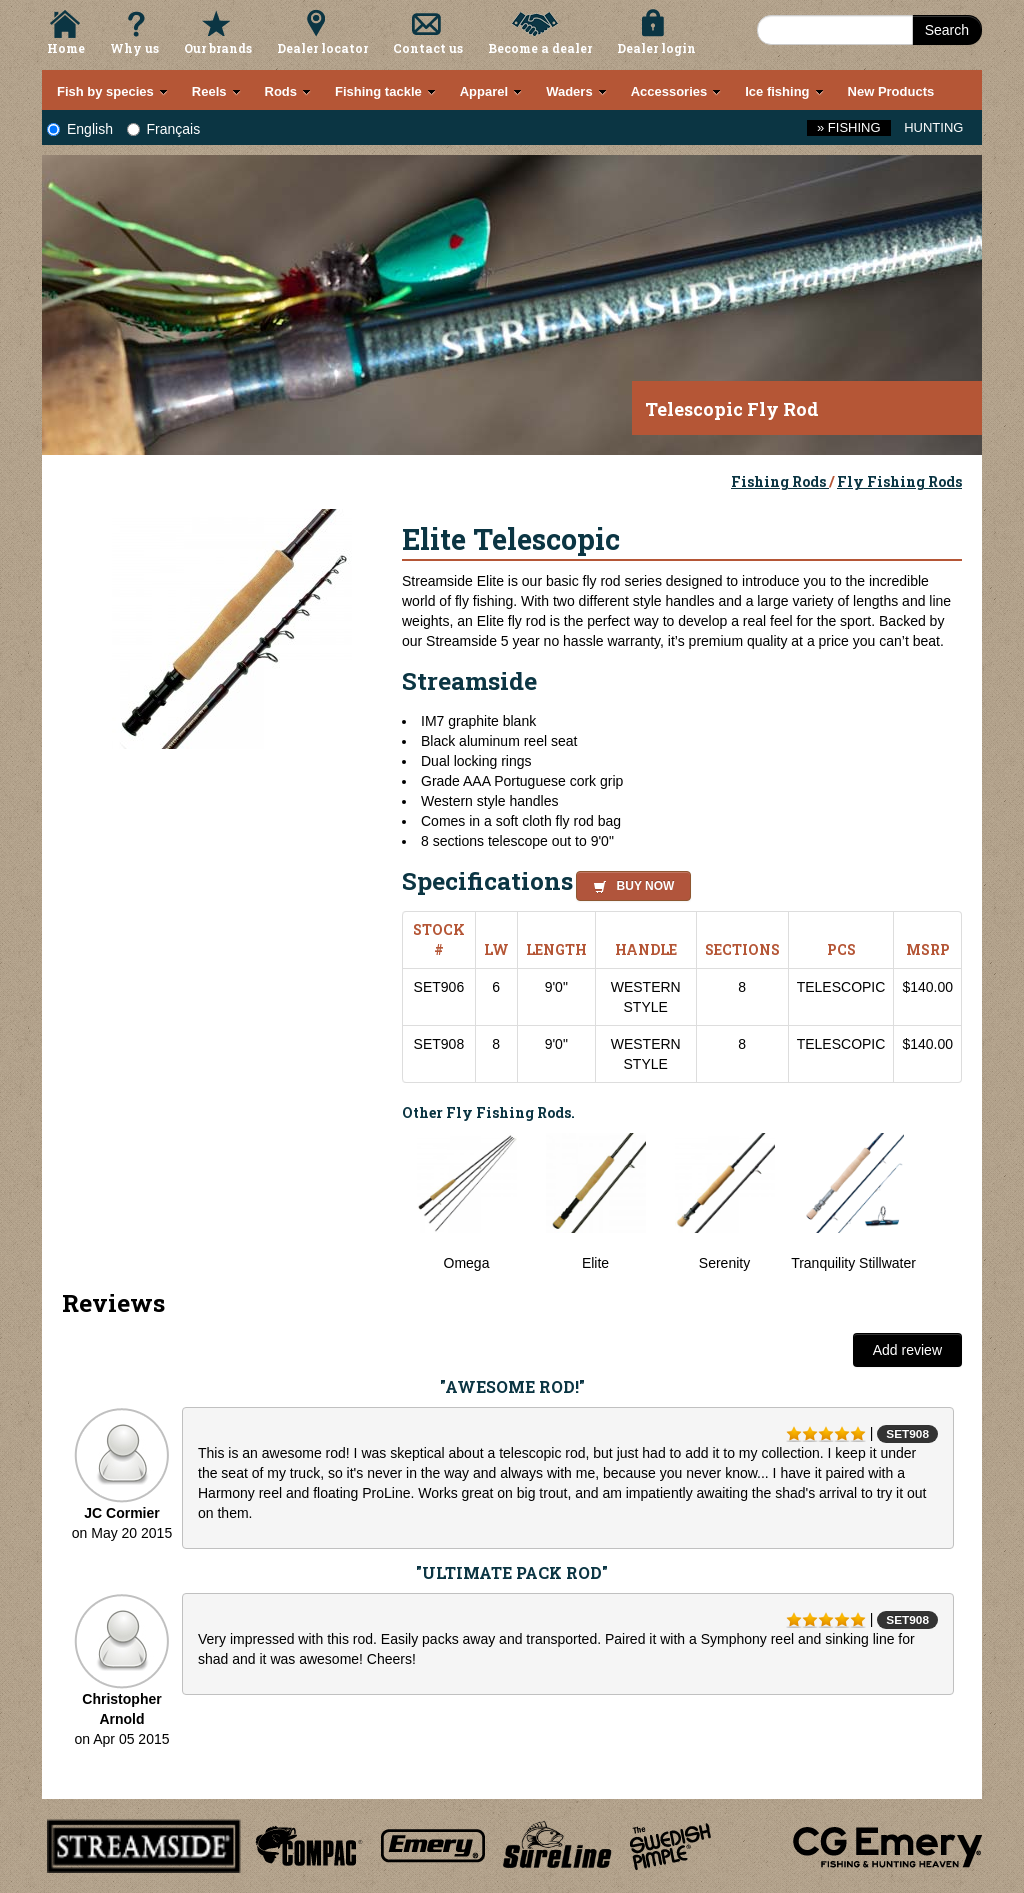 This screenshot has width=1024, height=1893. Describe the element at coordinates (907, 1350) in the screenshot. I see `Add review [button]` at that location.